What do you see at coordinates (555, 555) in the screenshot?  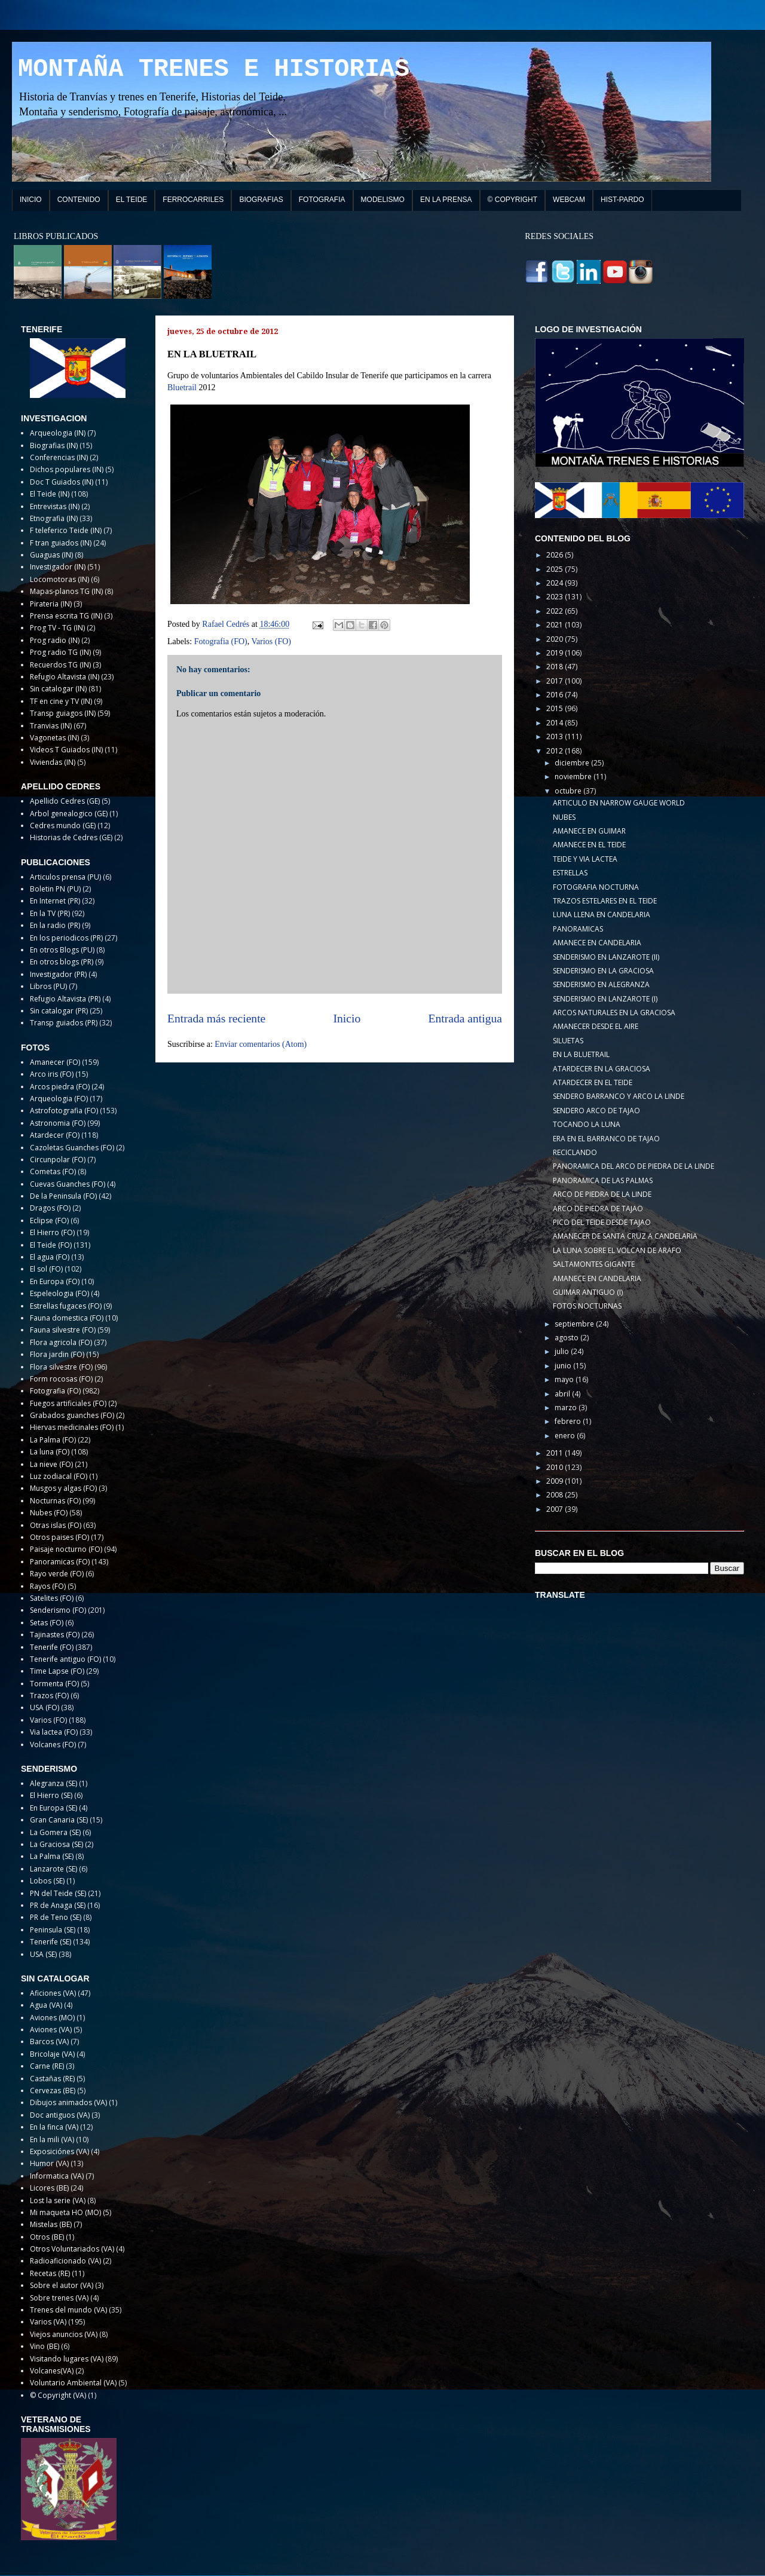 I see `2026` at bounding box center [555, 555].